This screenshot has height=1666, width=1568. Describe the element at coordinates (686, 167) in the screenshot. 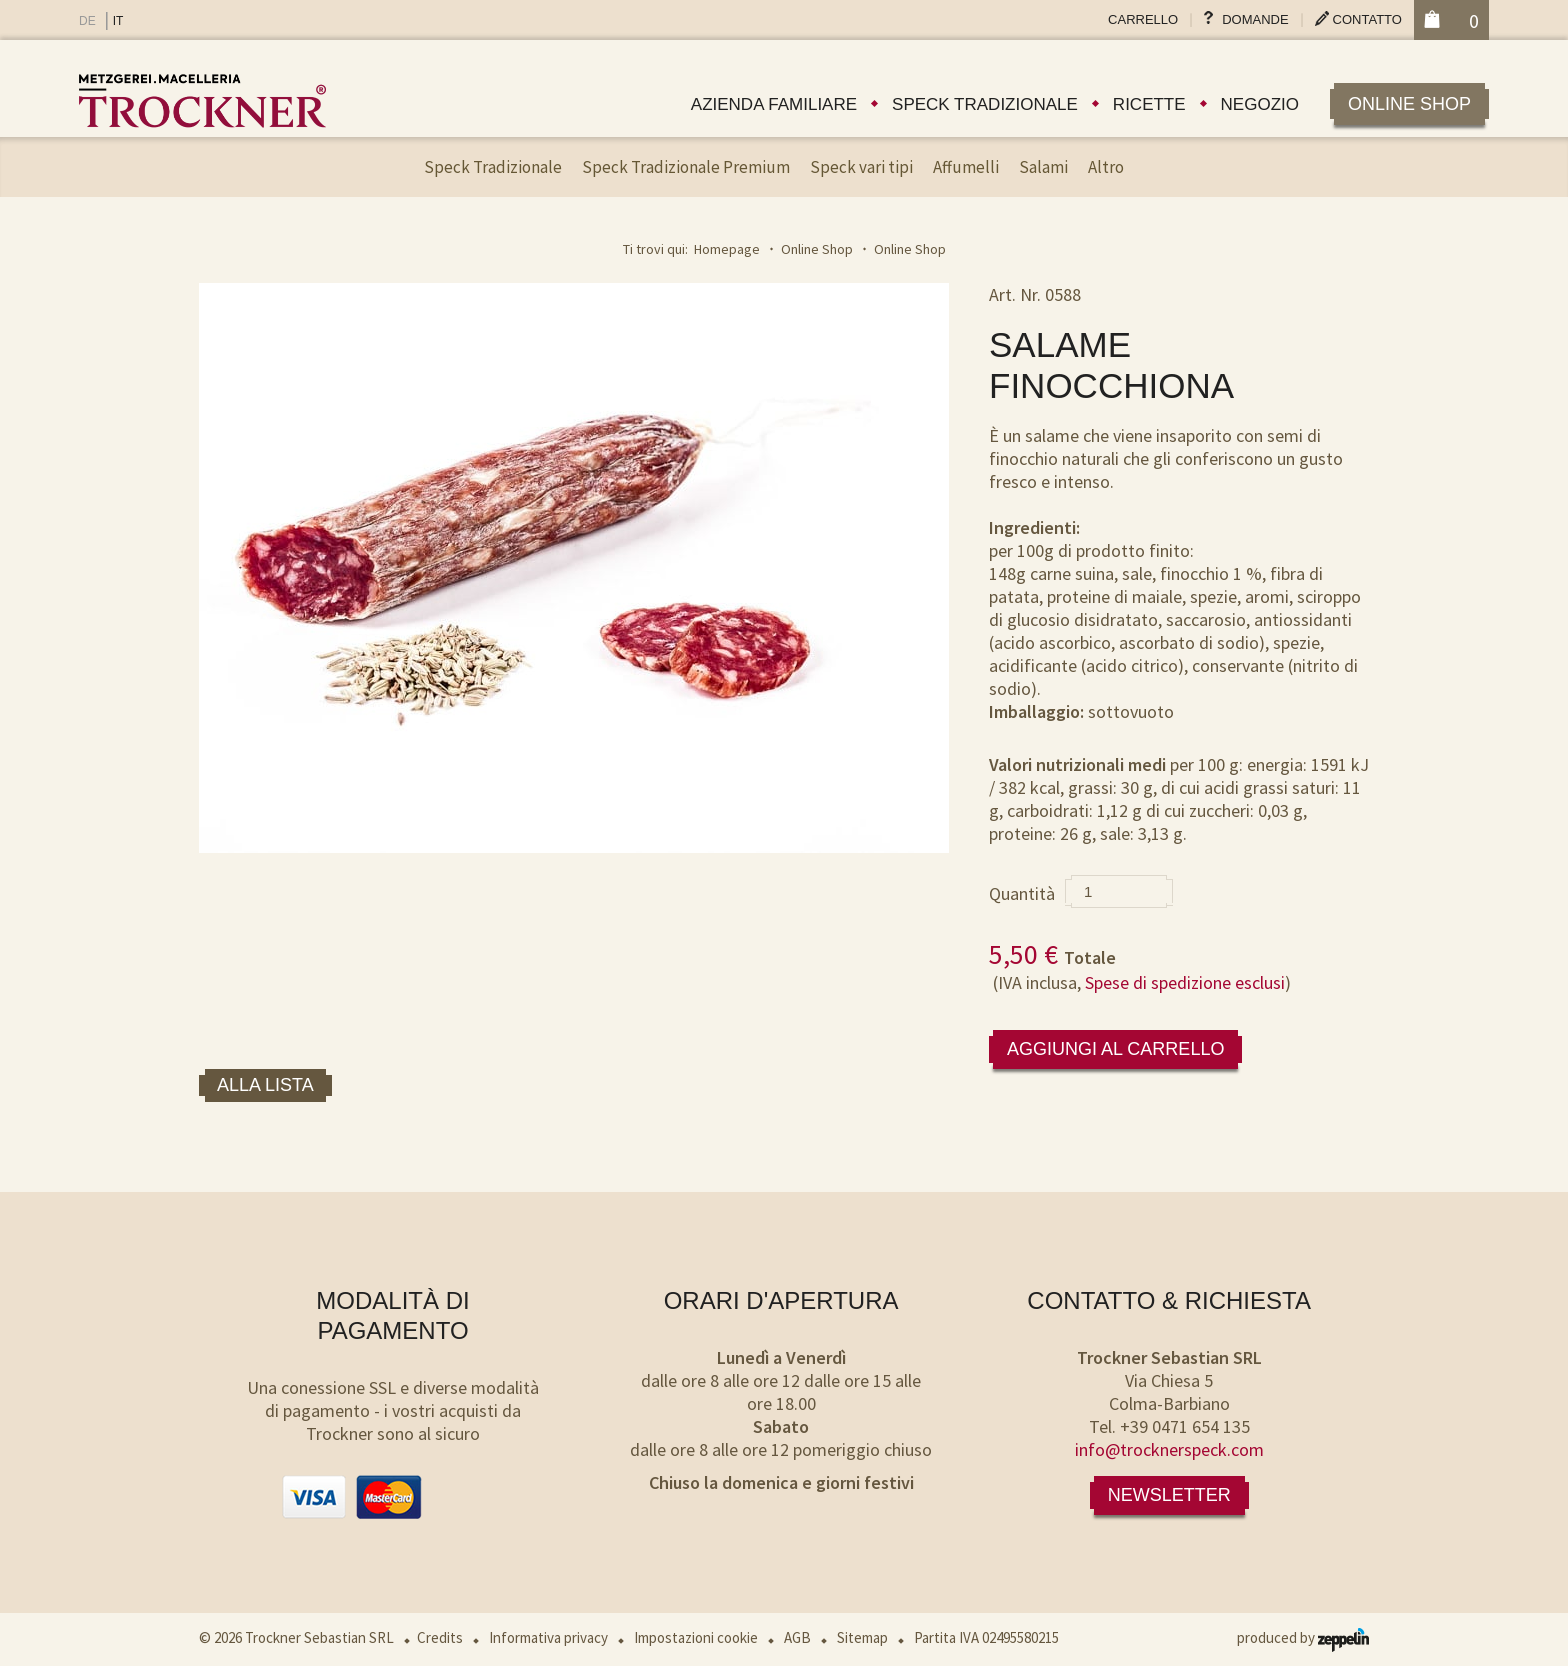

I see `Speck Tradizionale Premium` at that location.